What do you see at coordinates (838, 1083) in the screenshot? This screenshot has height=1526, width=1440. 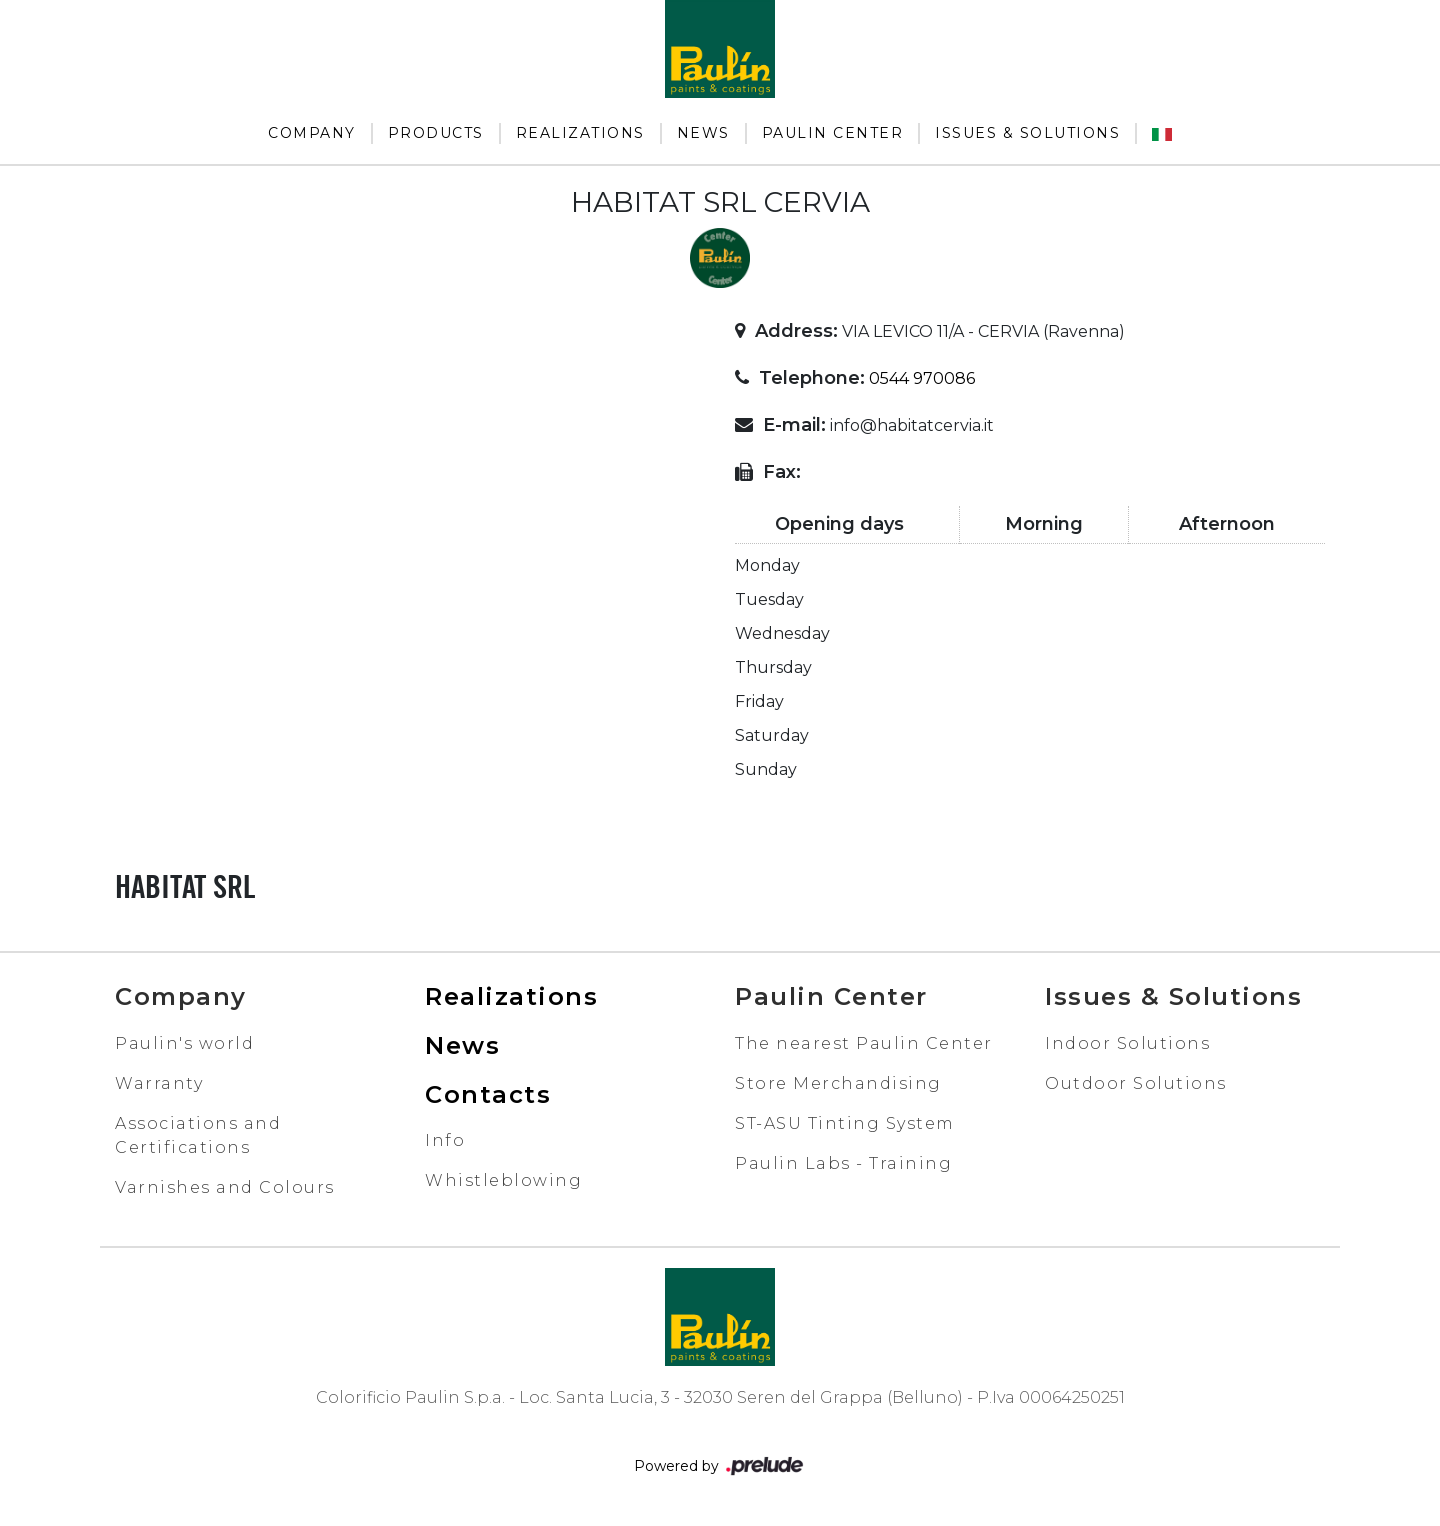 I see `Store Merchandising` at bounding box center [838, 1083].